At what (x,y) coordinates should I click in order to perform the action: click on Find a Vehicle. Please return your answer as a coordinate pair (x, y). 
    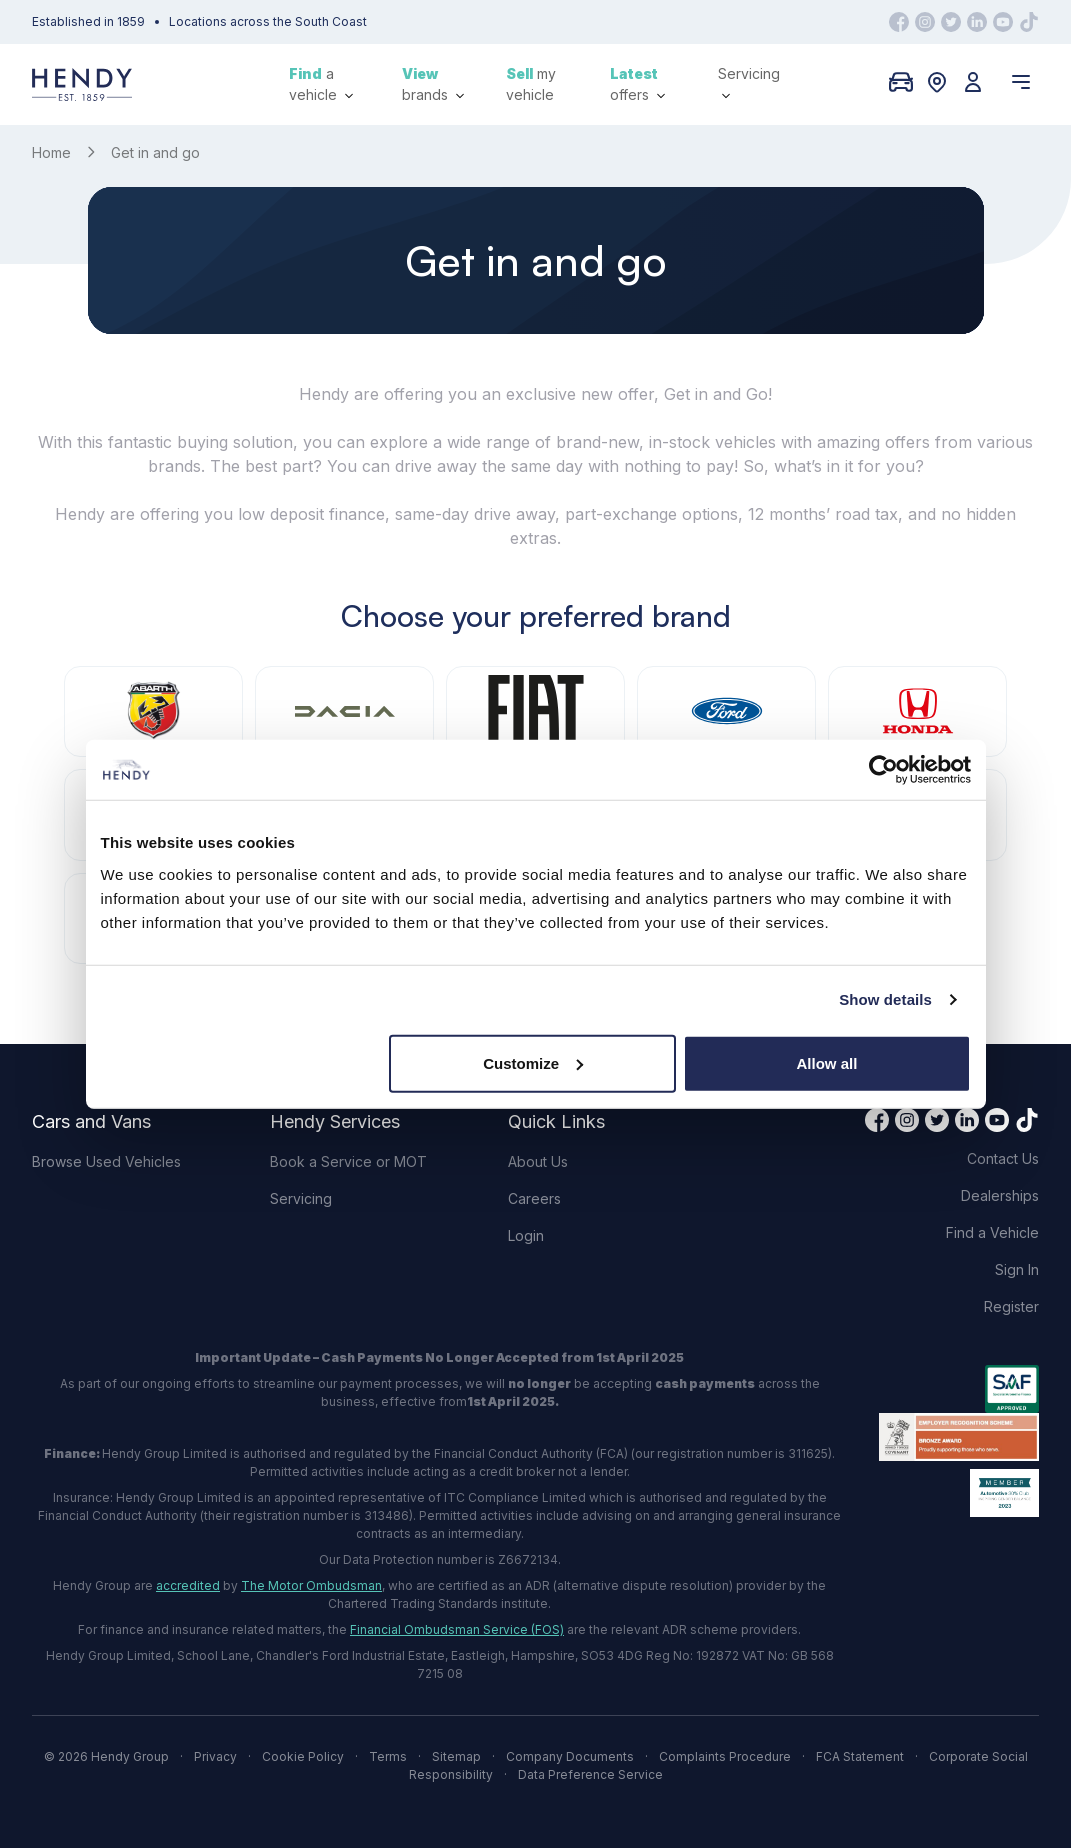
    Looking at the image, I should click on (992, 1232).